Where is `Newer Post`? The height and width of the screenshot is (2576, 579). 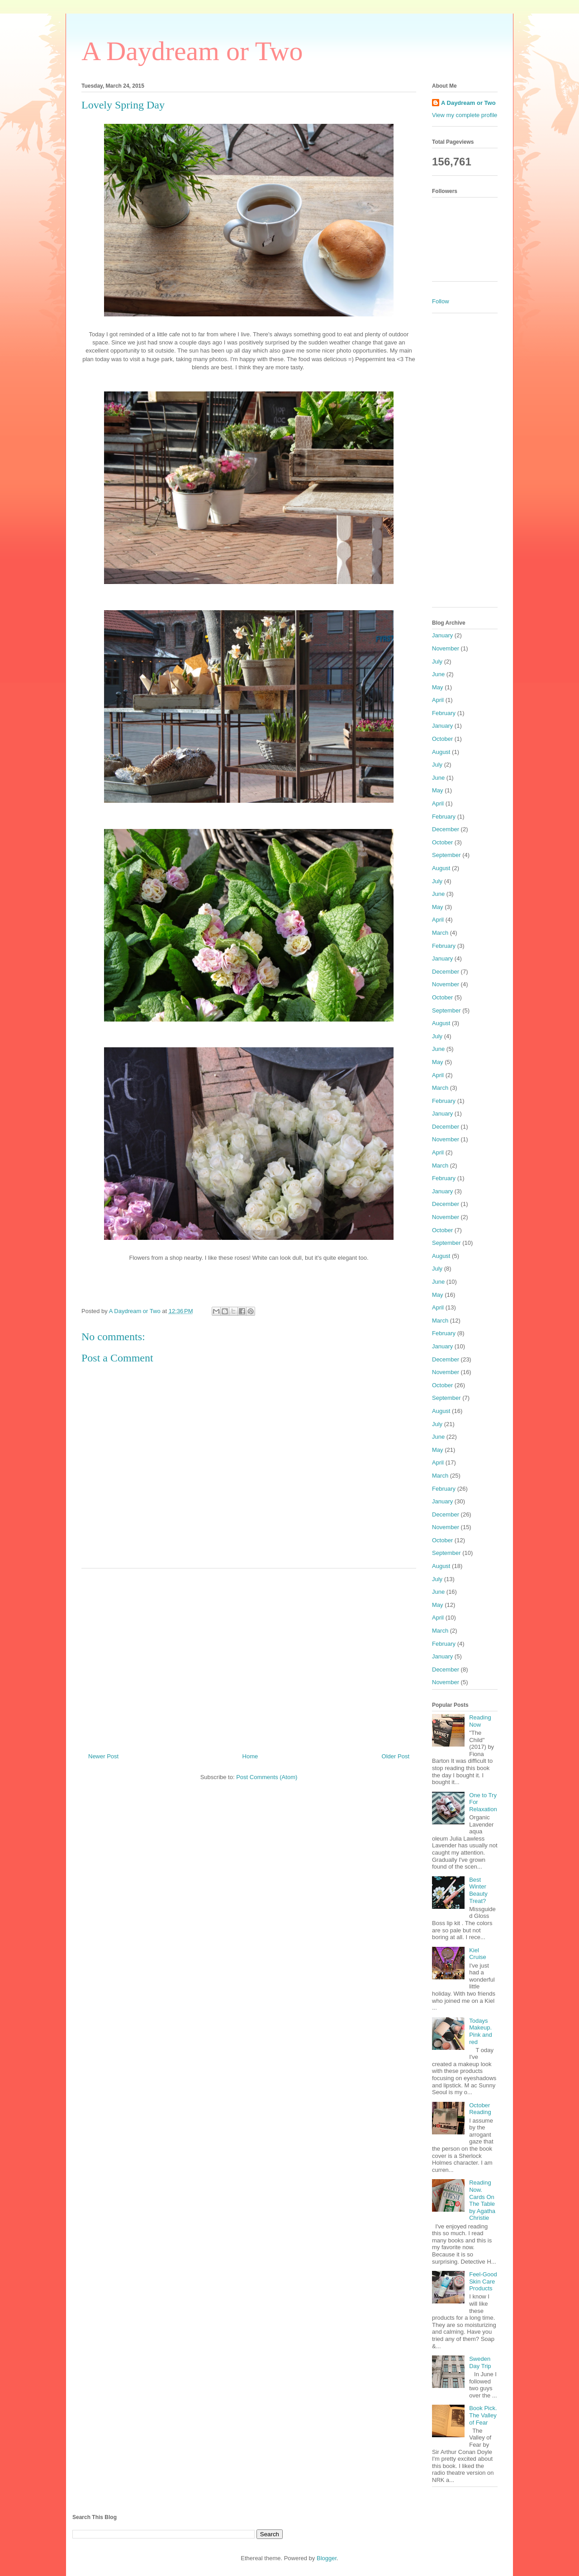
Newer Post is located at coordinates (103, 1756).